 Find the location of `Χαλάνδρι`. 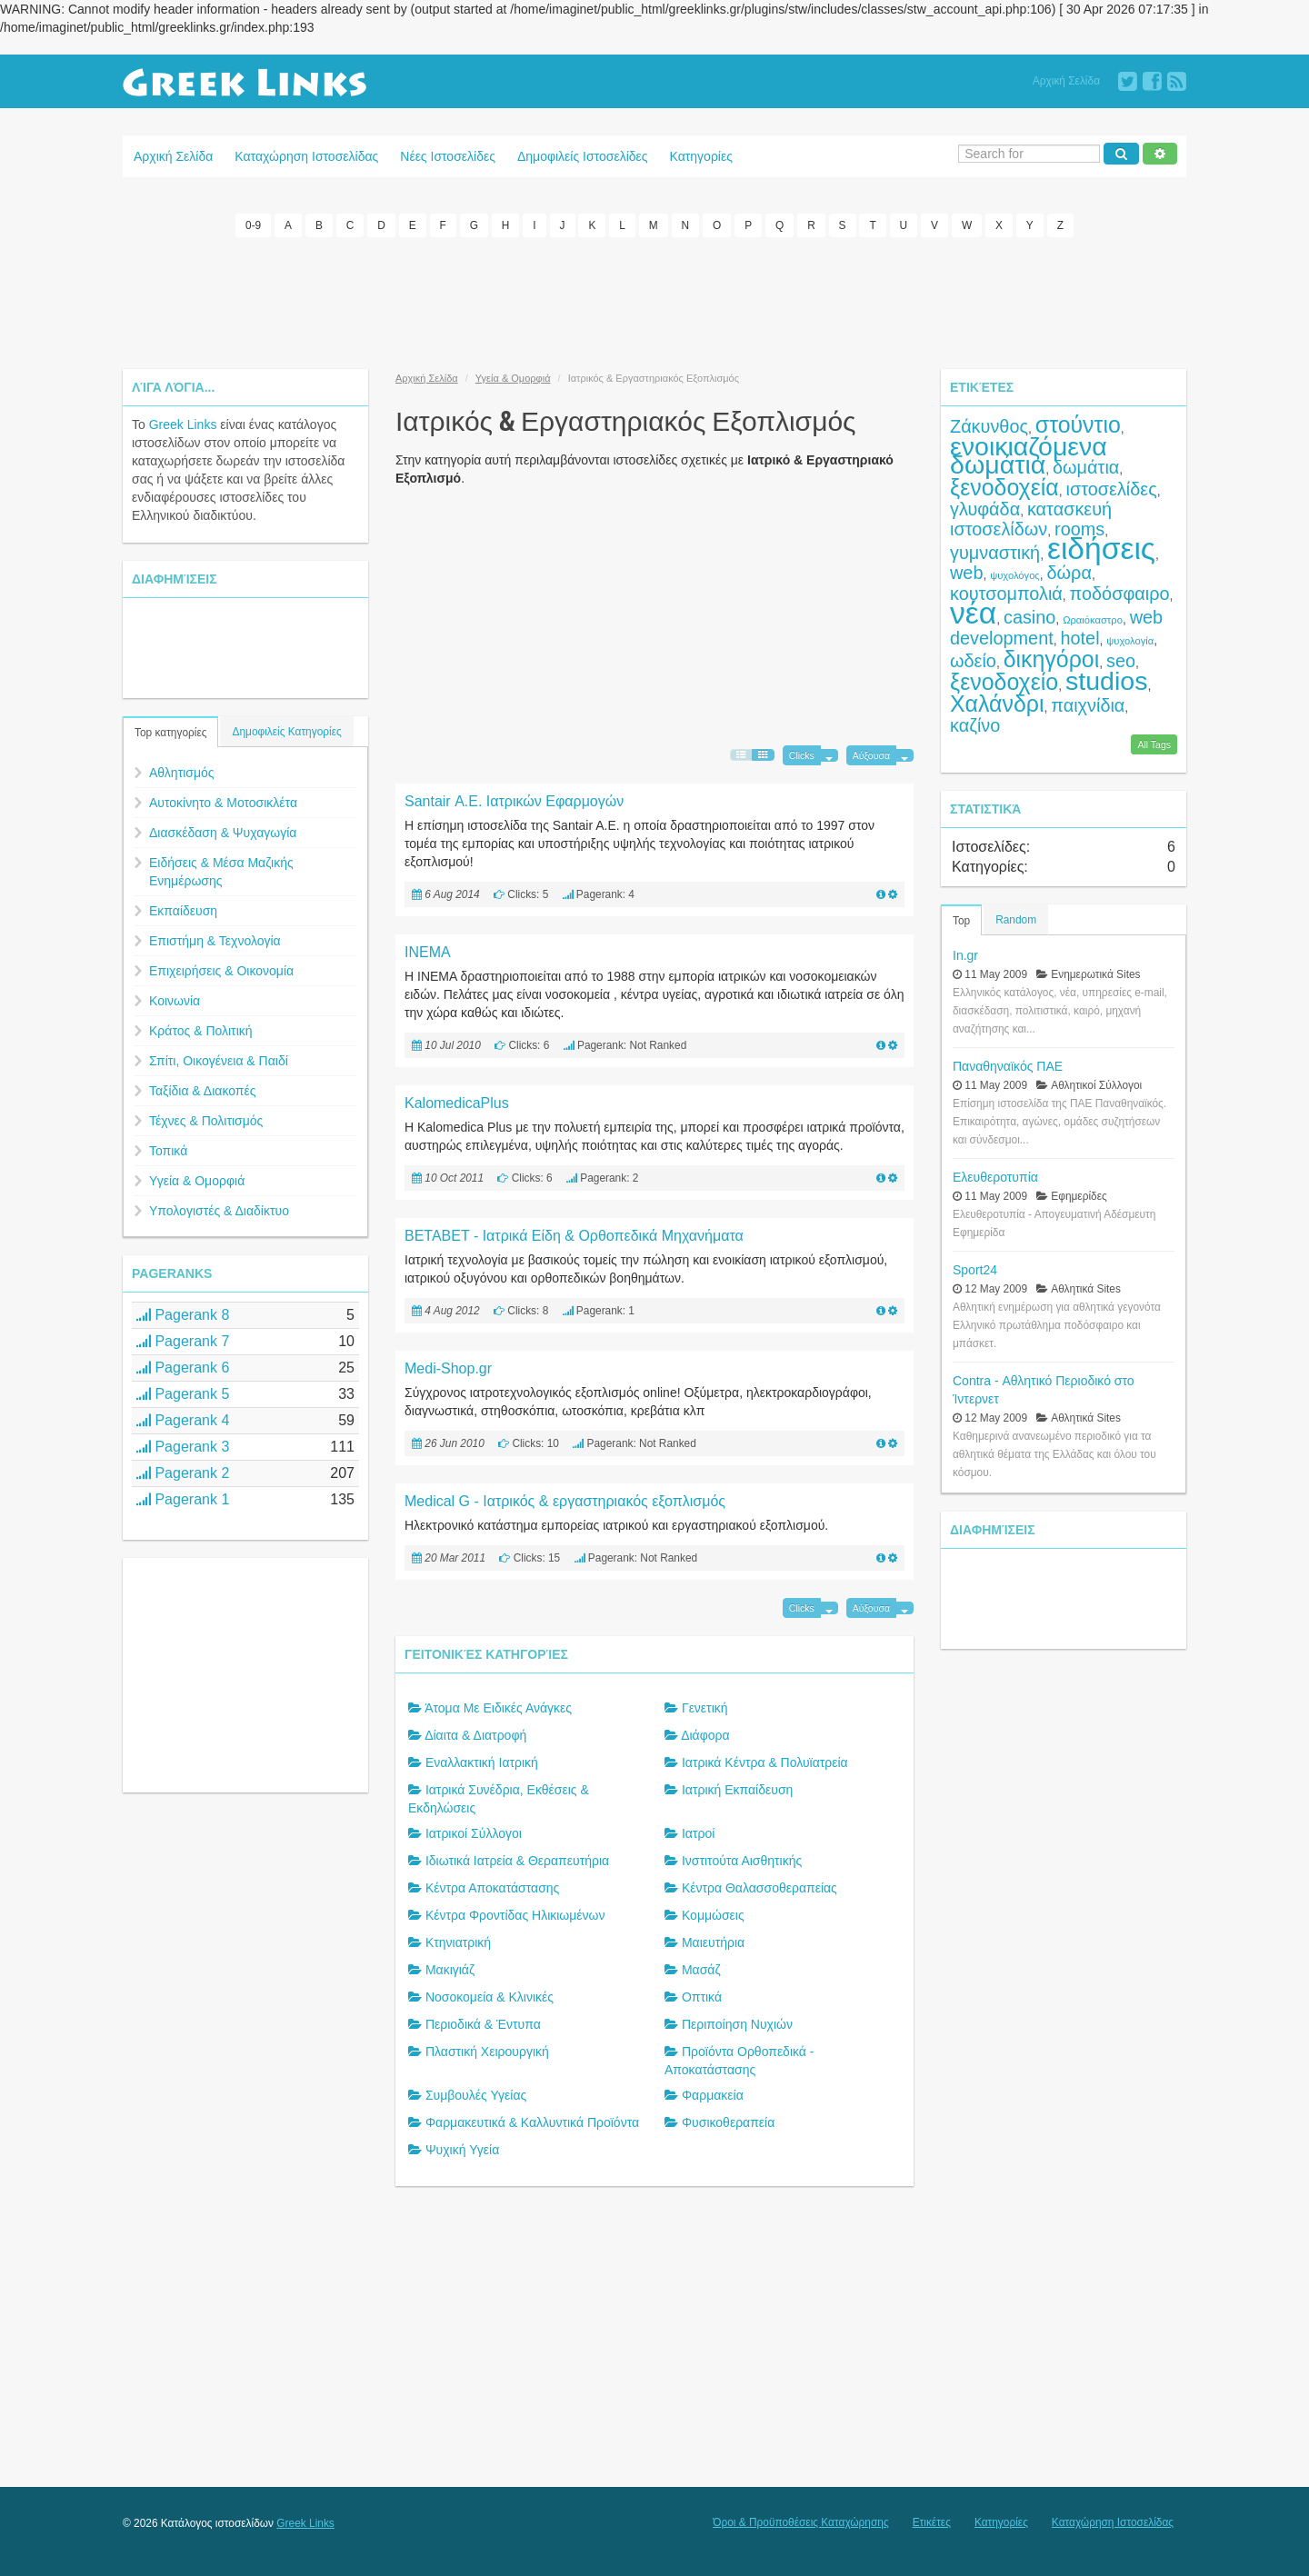

Χαλάνδρι is located at coordinates (997, 702).